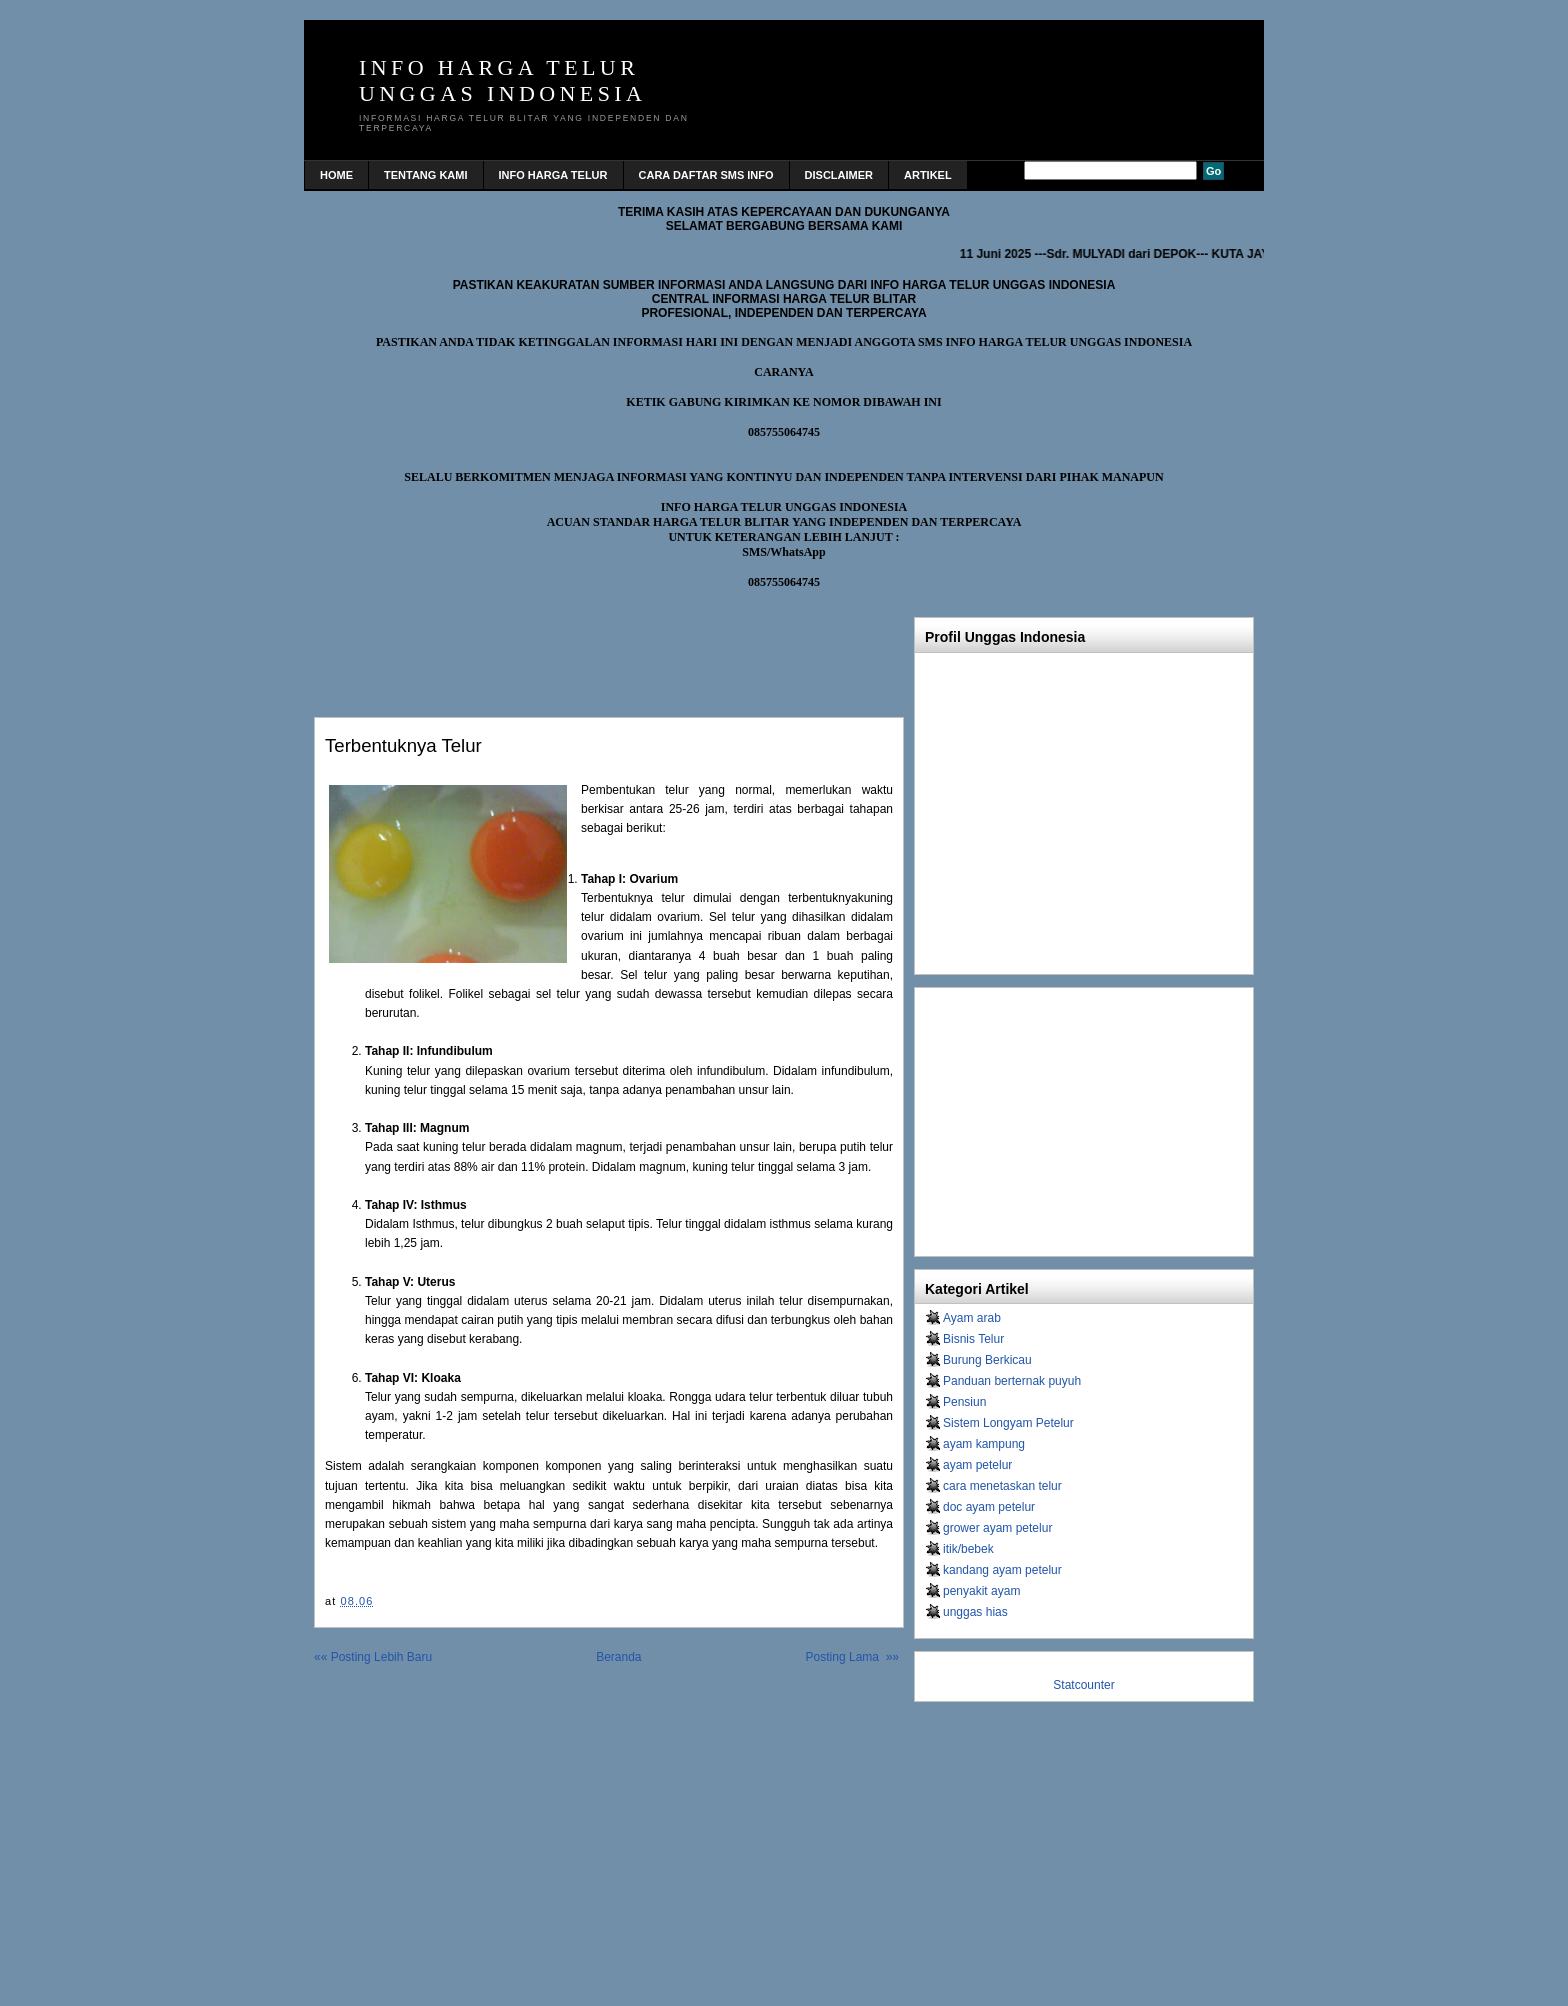  I want to click on Statcounter, so click(1083, 1685).